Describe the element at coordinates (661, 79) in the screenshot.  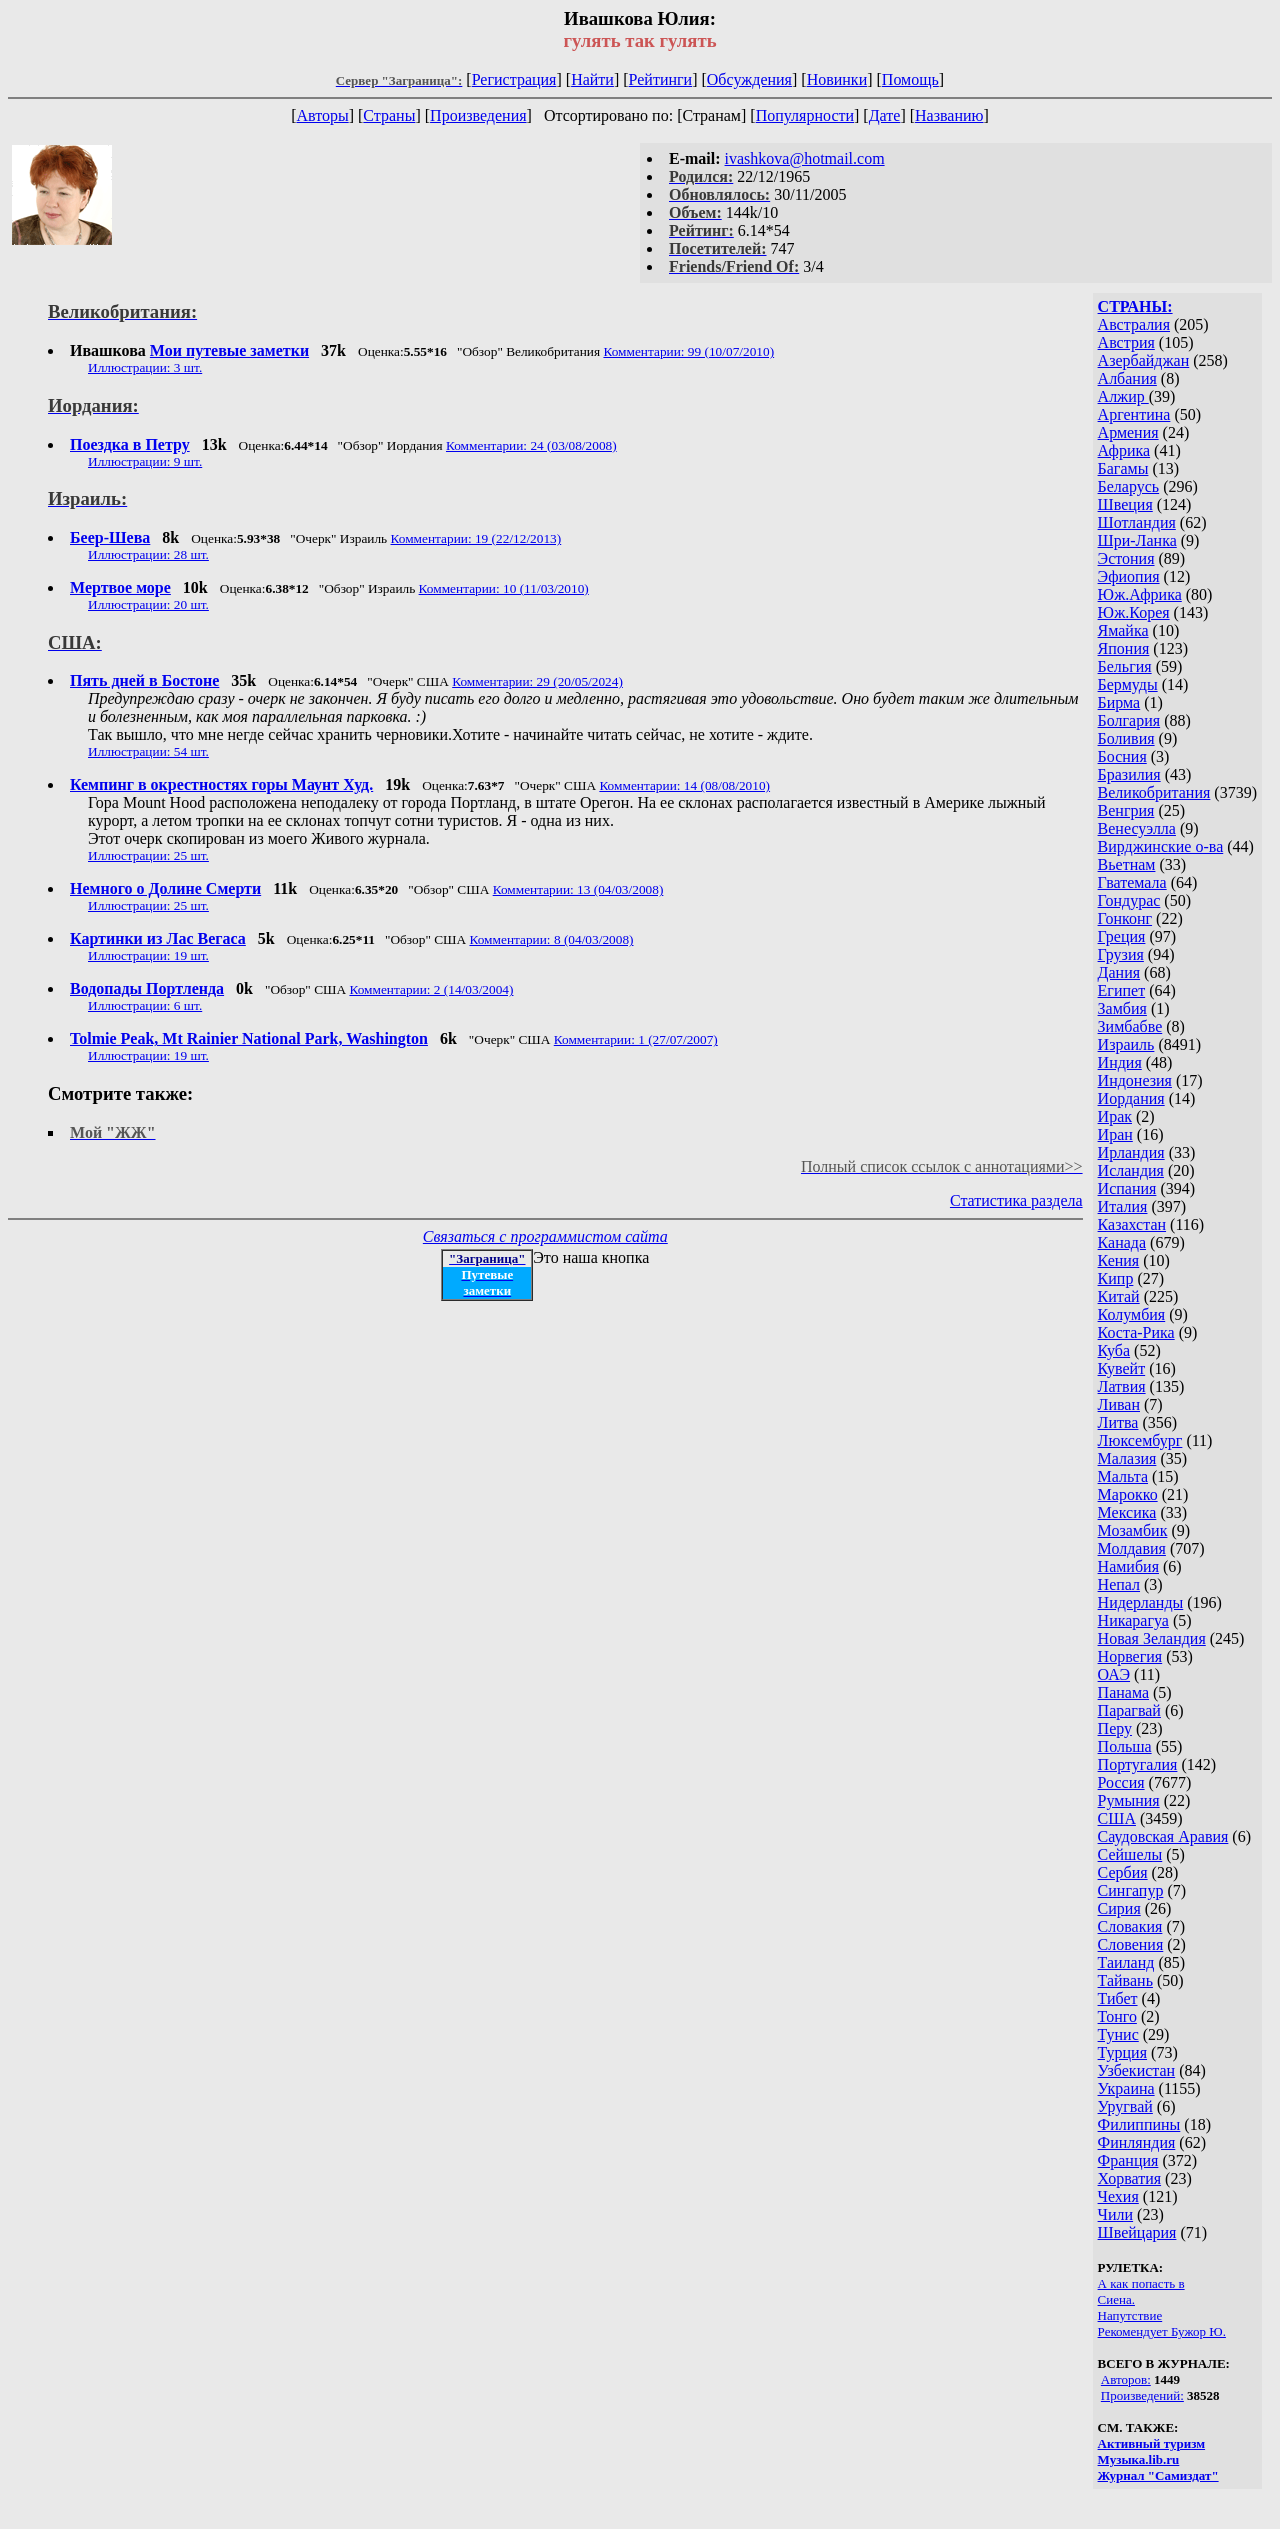
I see `Рейтинги` at that location.